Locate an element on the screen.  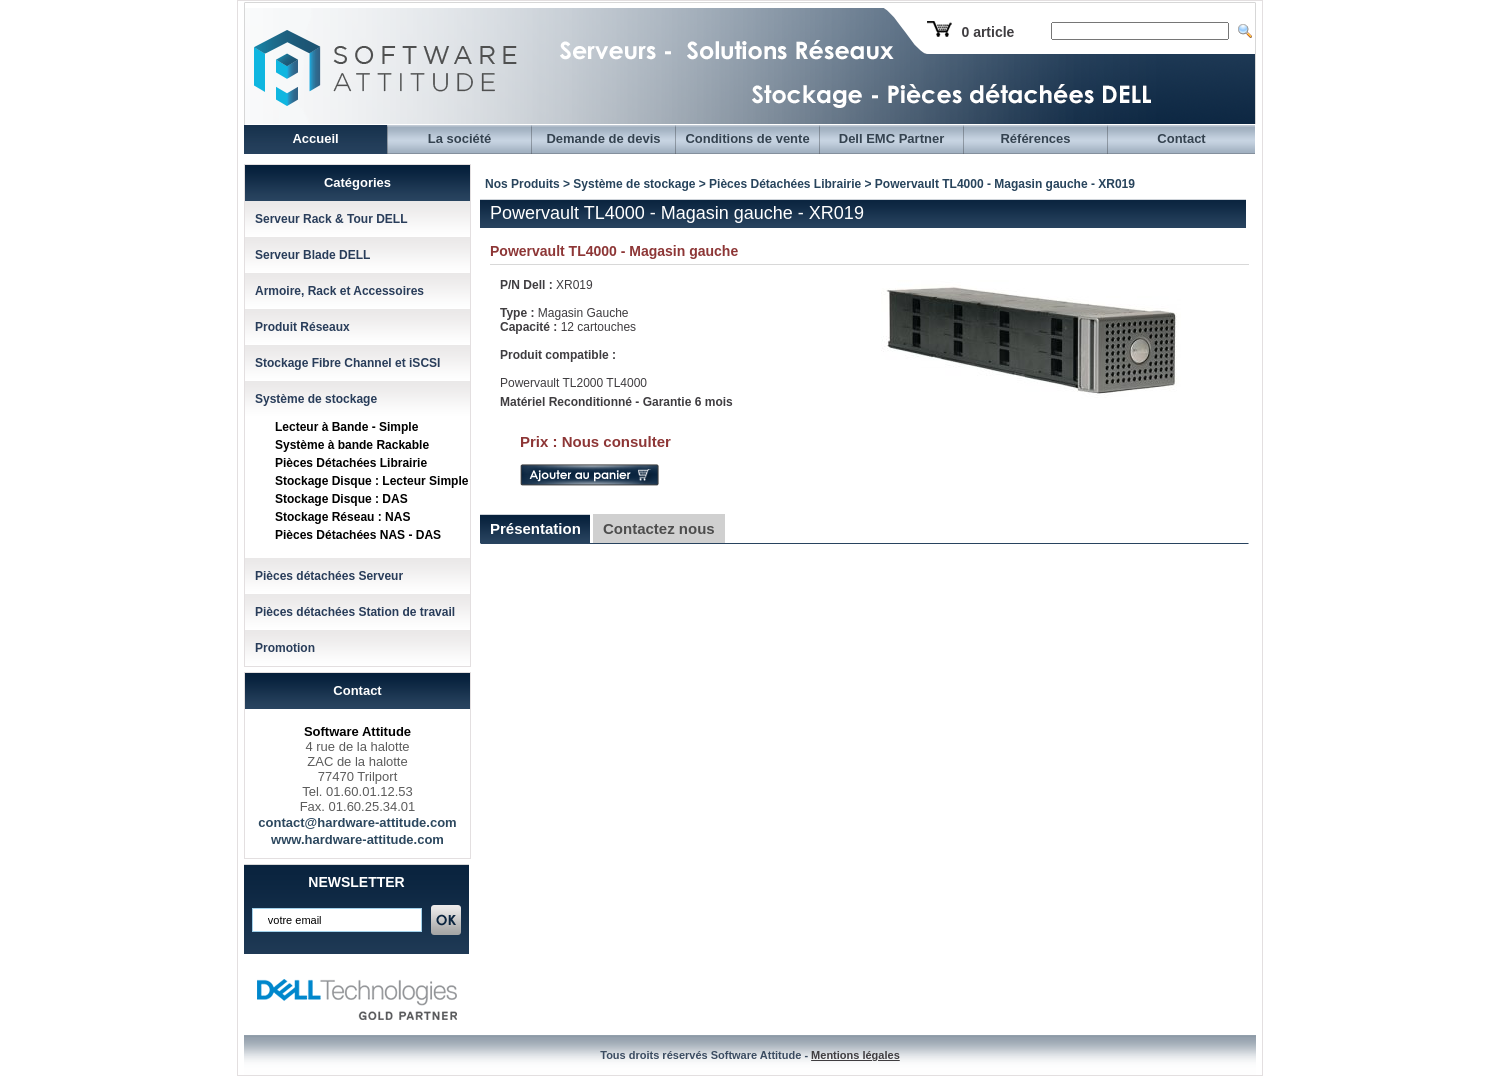
Lecteur à Bande - Simple is located at coordinates (346, 427).